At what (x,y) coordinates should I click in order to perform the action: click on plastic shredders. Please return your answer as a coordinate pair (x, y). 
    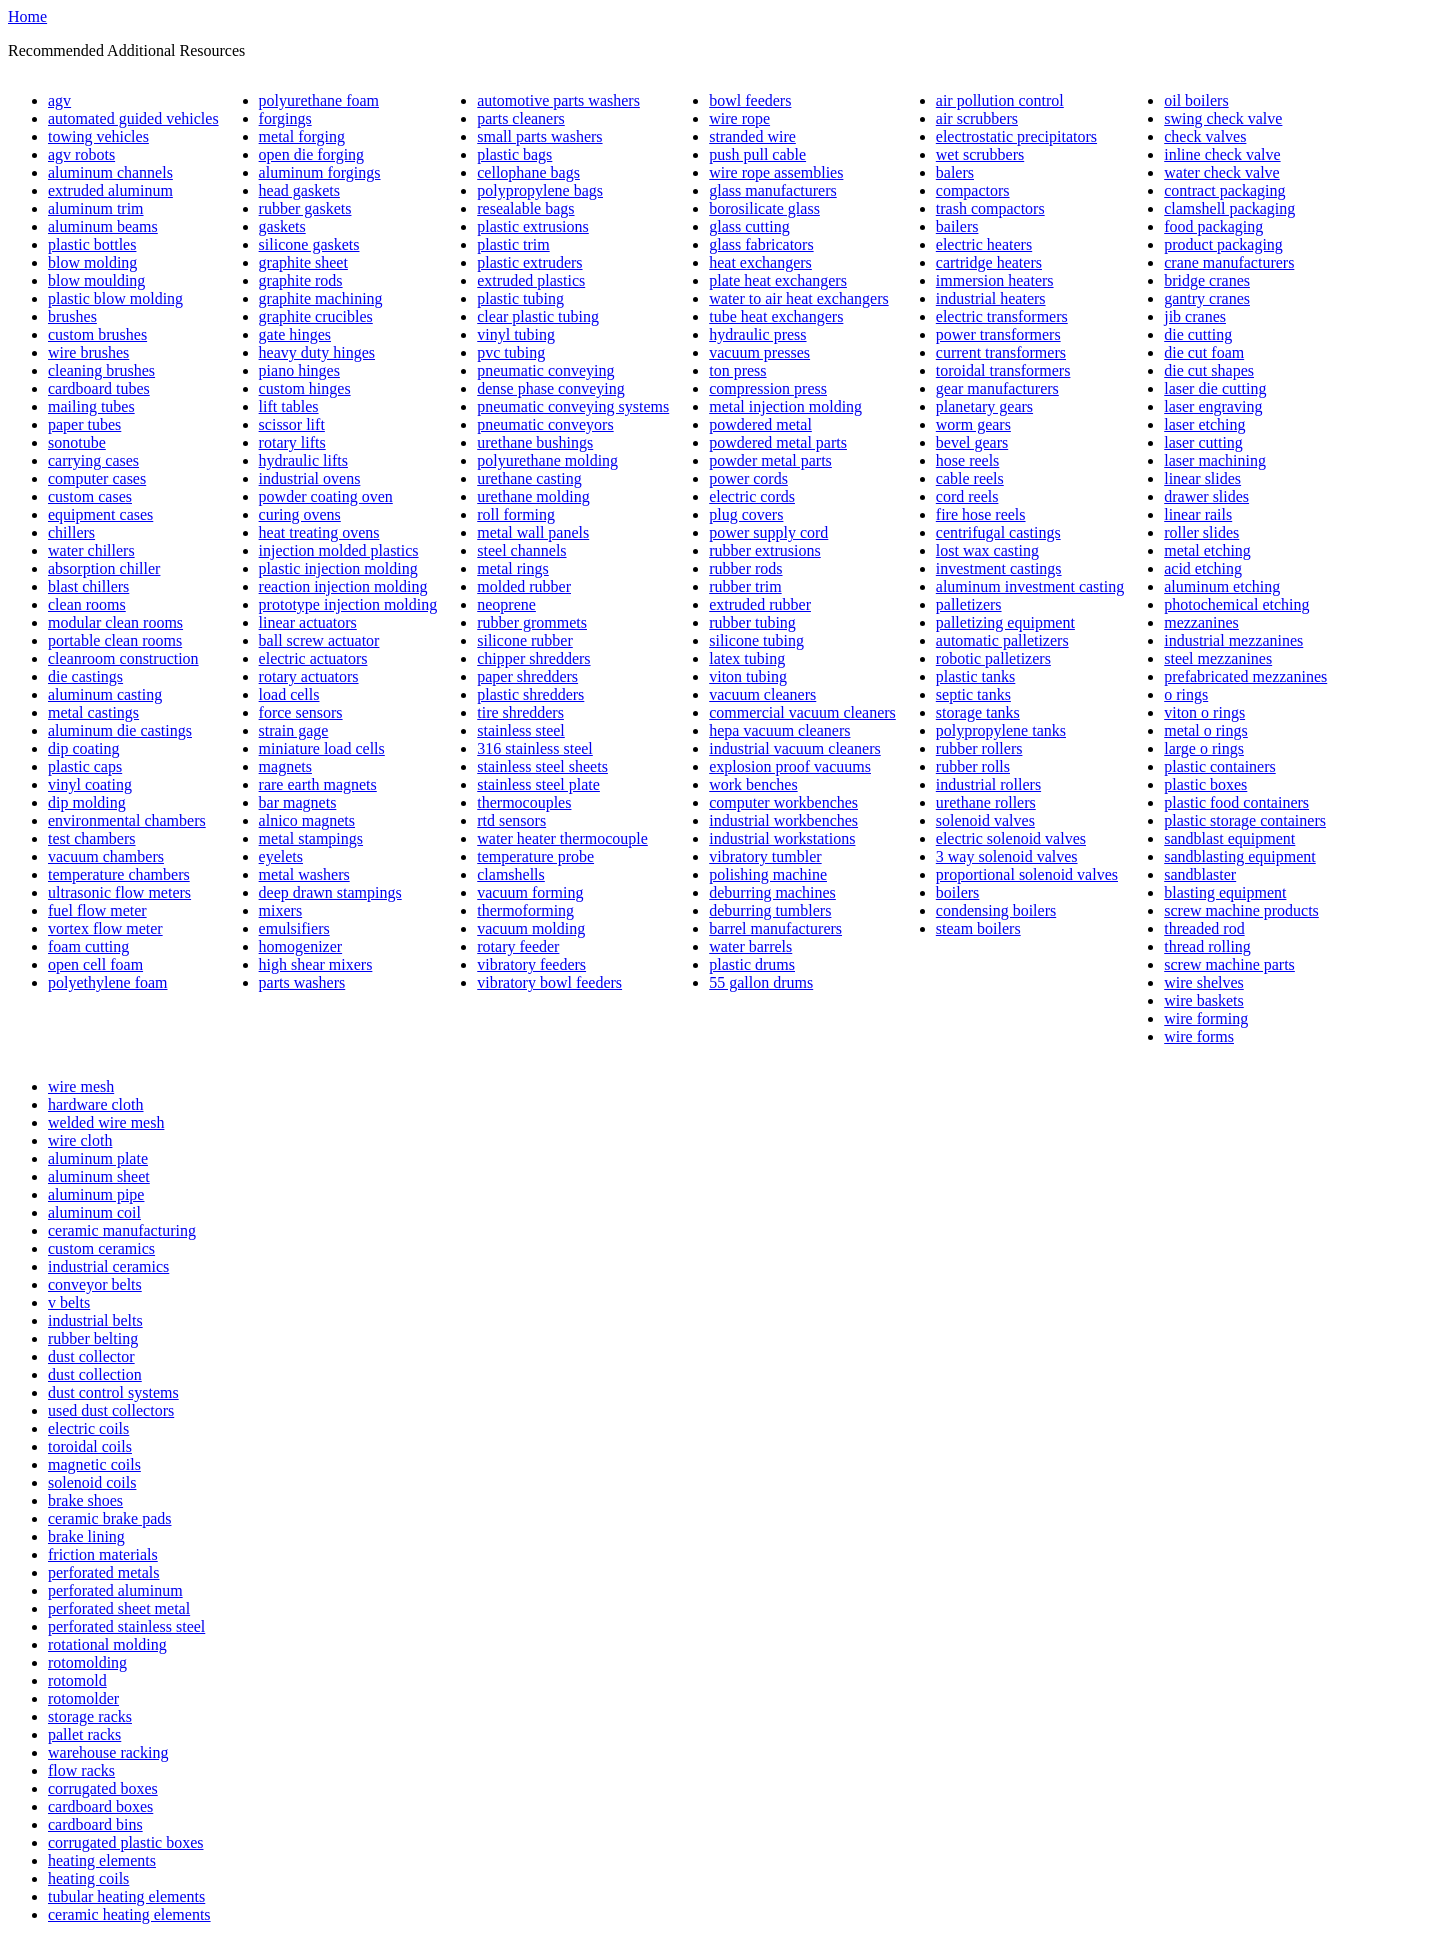
    Looking at the image, I should click on (530, 694).